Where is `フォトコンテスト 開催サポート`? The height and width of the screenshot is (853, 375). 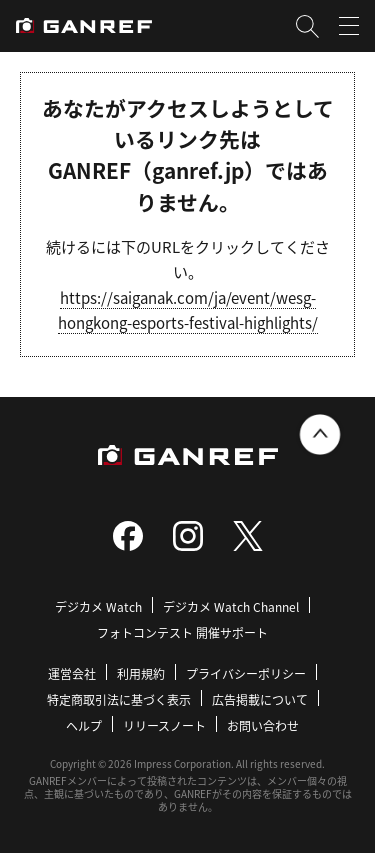
フォトコンテスト 開催サポート is located at coordinates (182, 632).